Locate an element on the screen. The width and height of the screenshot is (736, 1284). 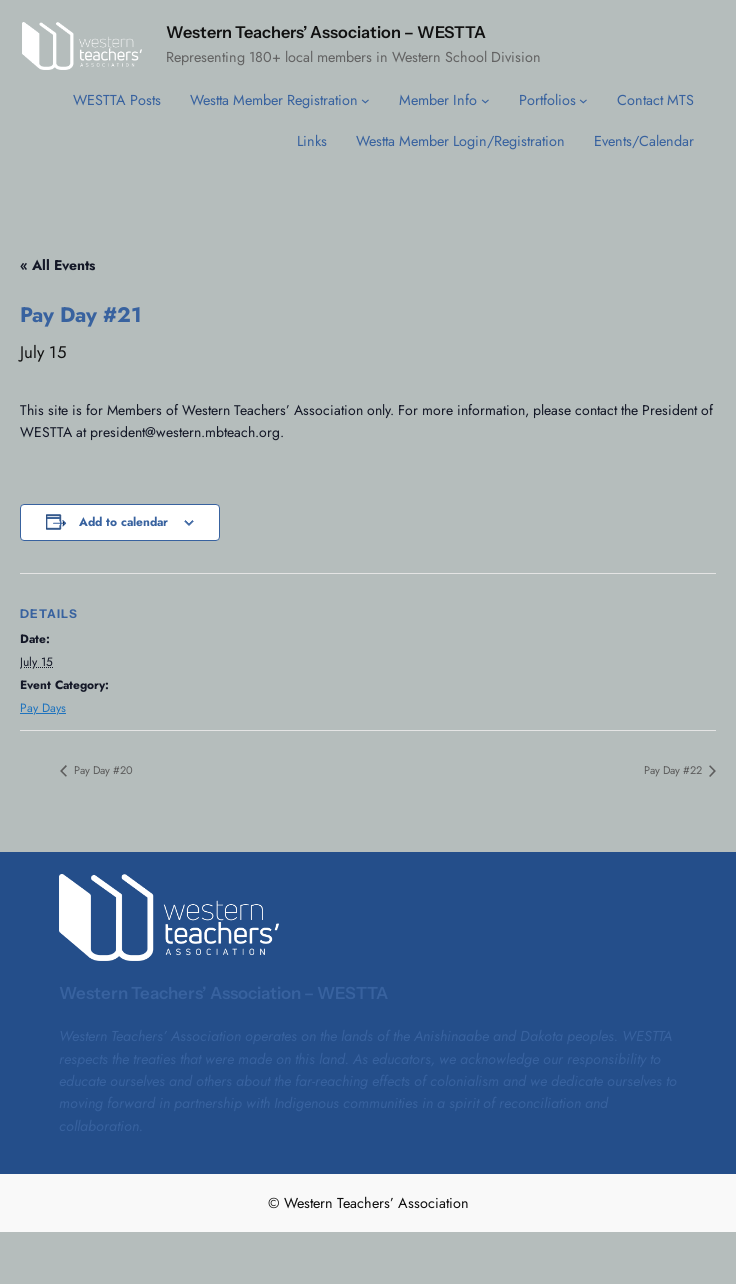
Pay Day #20 is located at coordinates (102, 770).